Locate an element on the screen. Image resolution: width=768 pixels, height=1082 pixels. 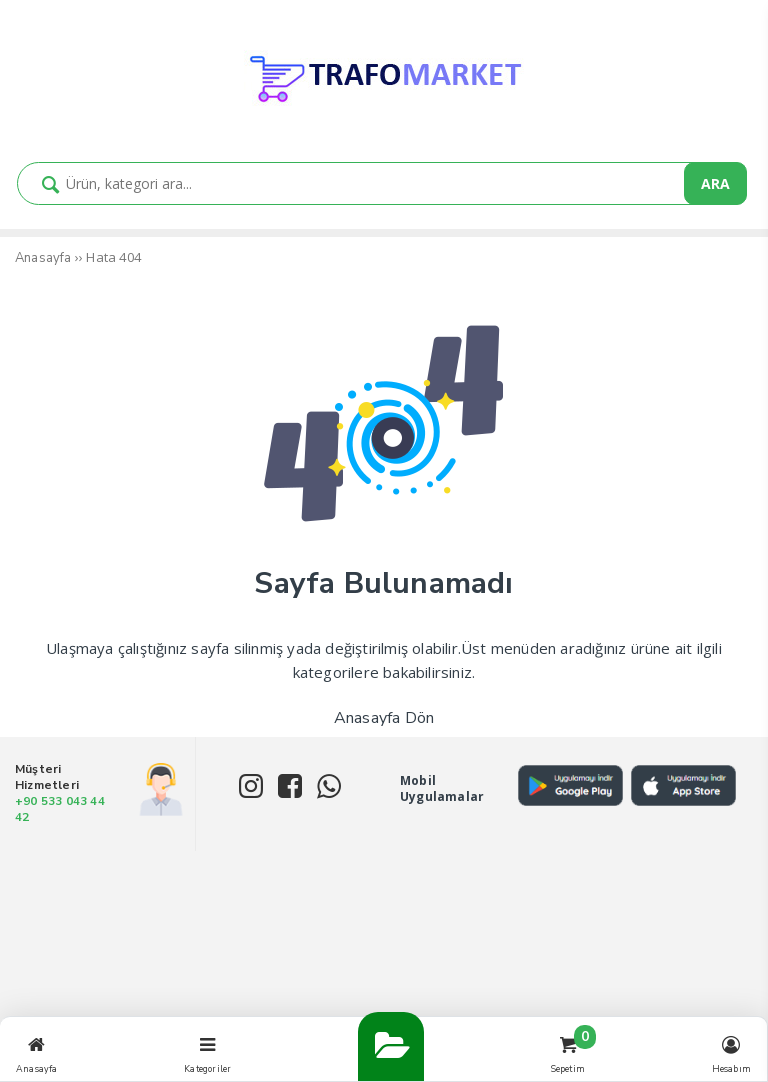
ARA is located at coordinates (715, 183).